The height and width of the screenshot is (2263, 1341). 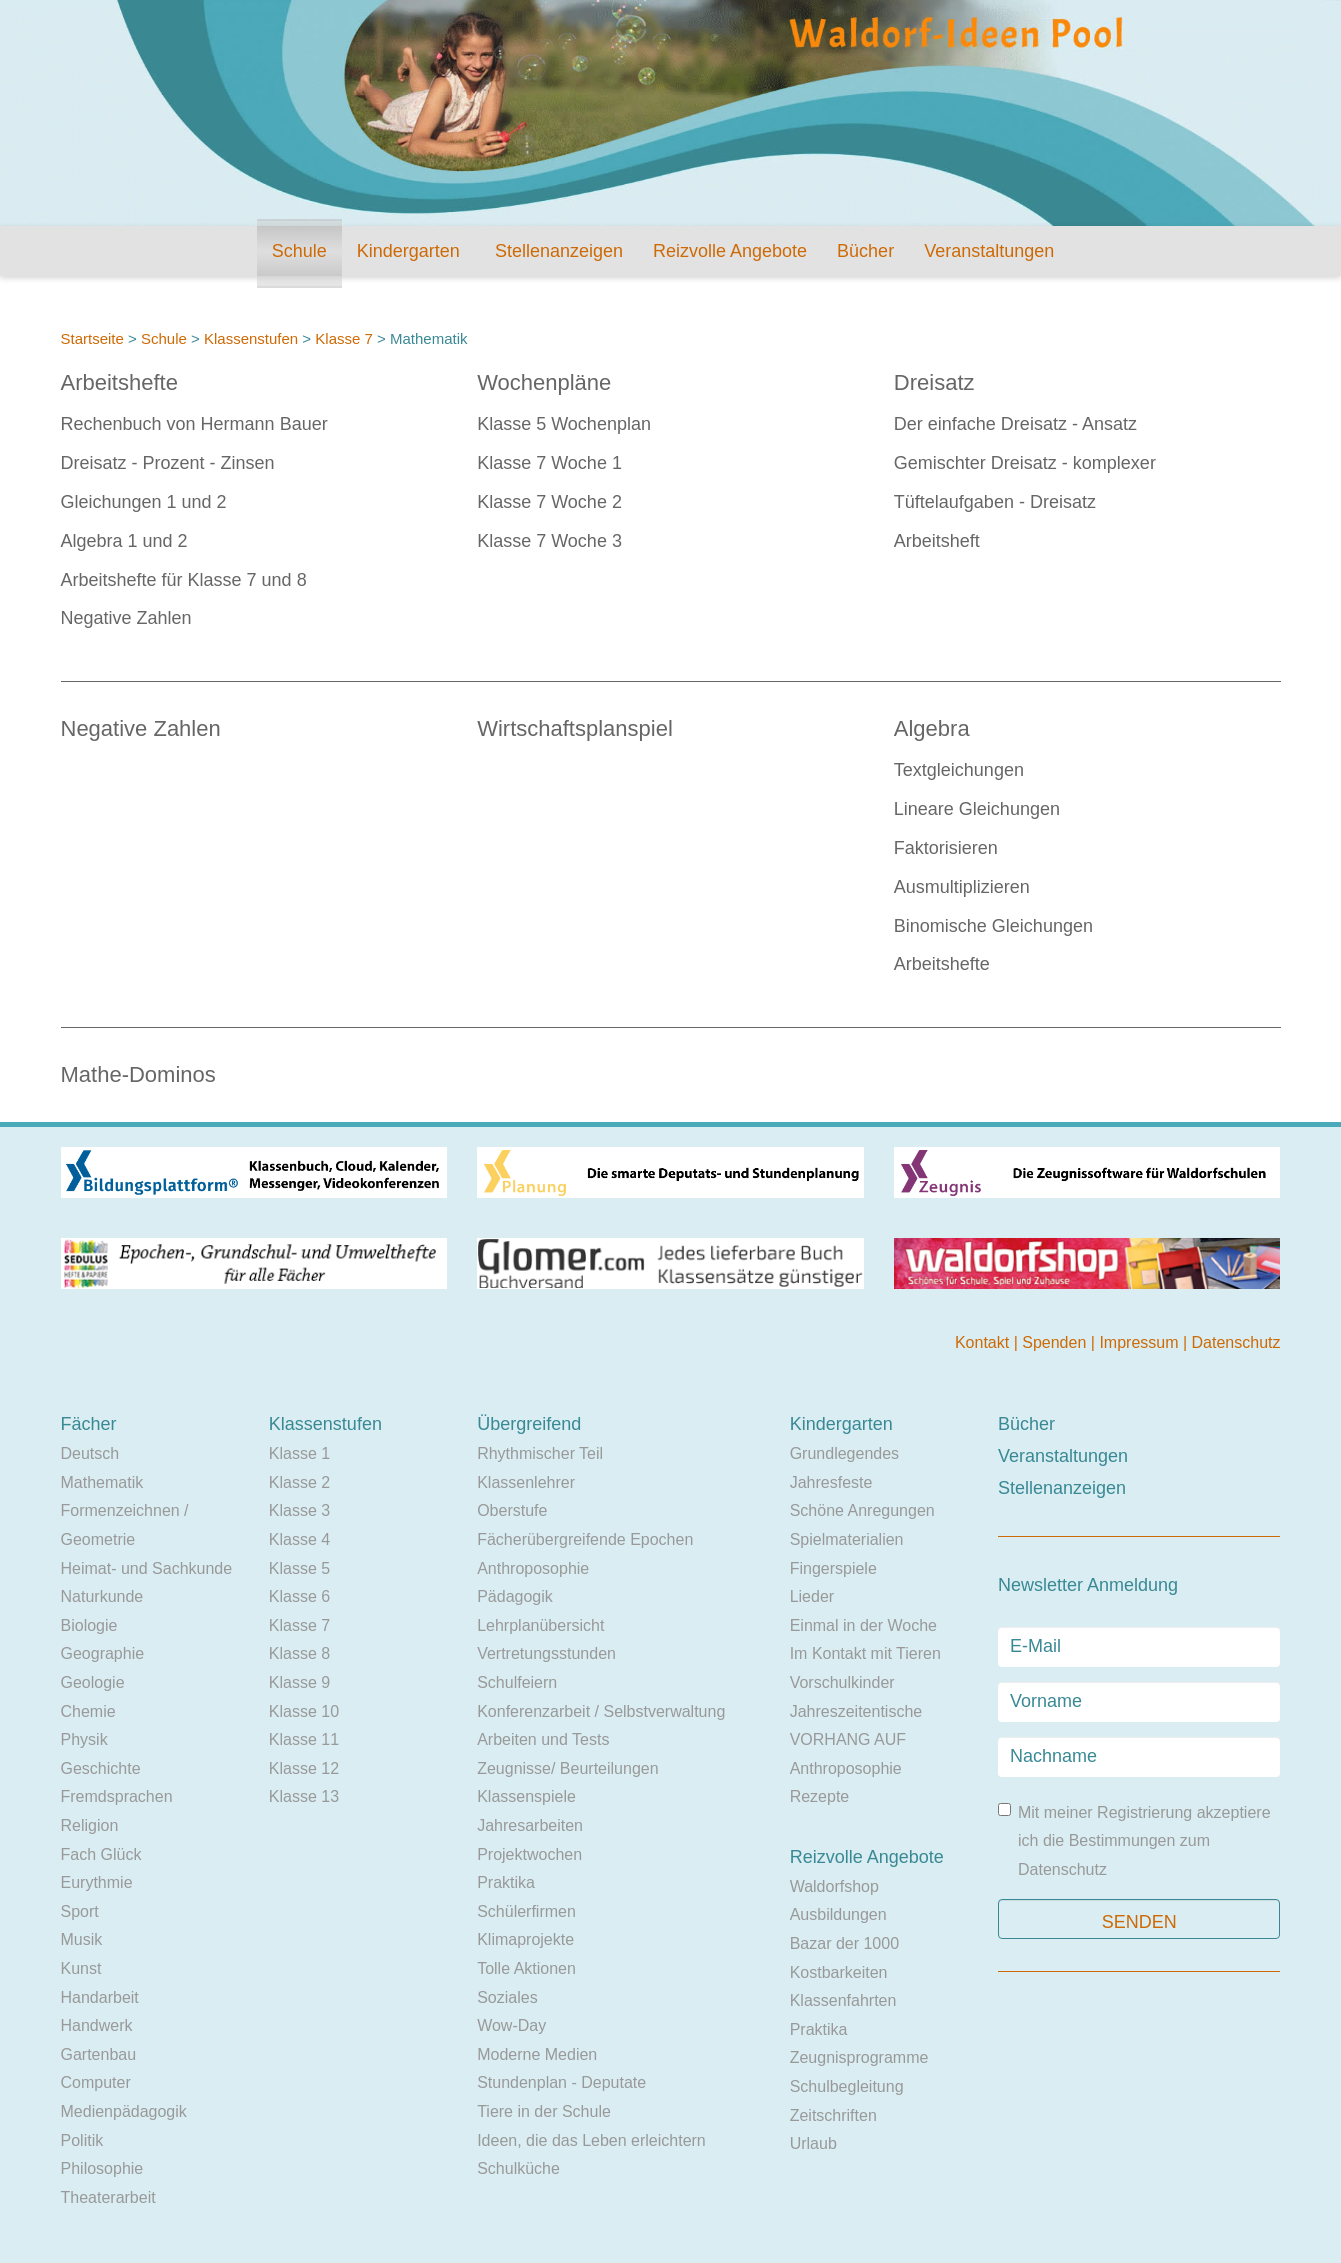 What do you see at coordinates (834, 1886) in the screenshot?
I see `Waldorfshop` at bounding box center [834, 1886].